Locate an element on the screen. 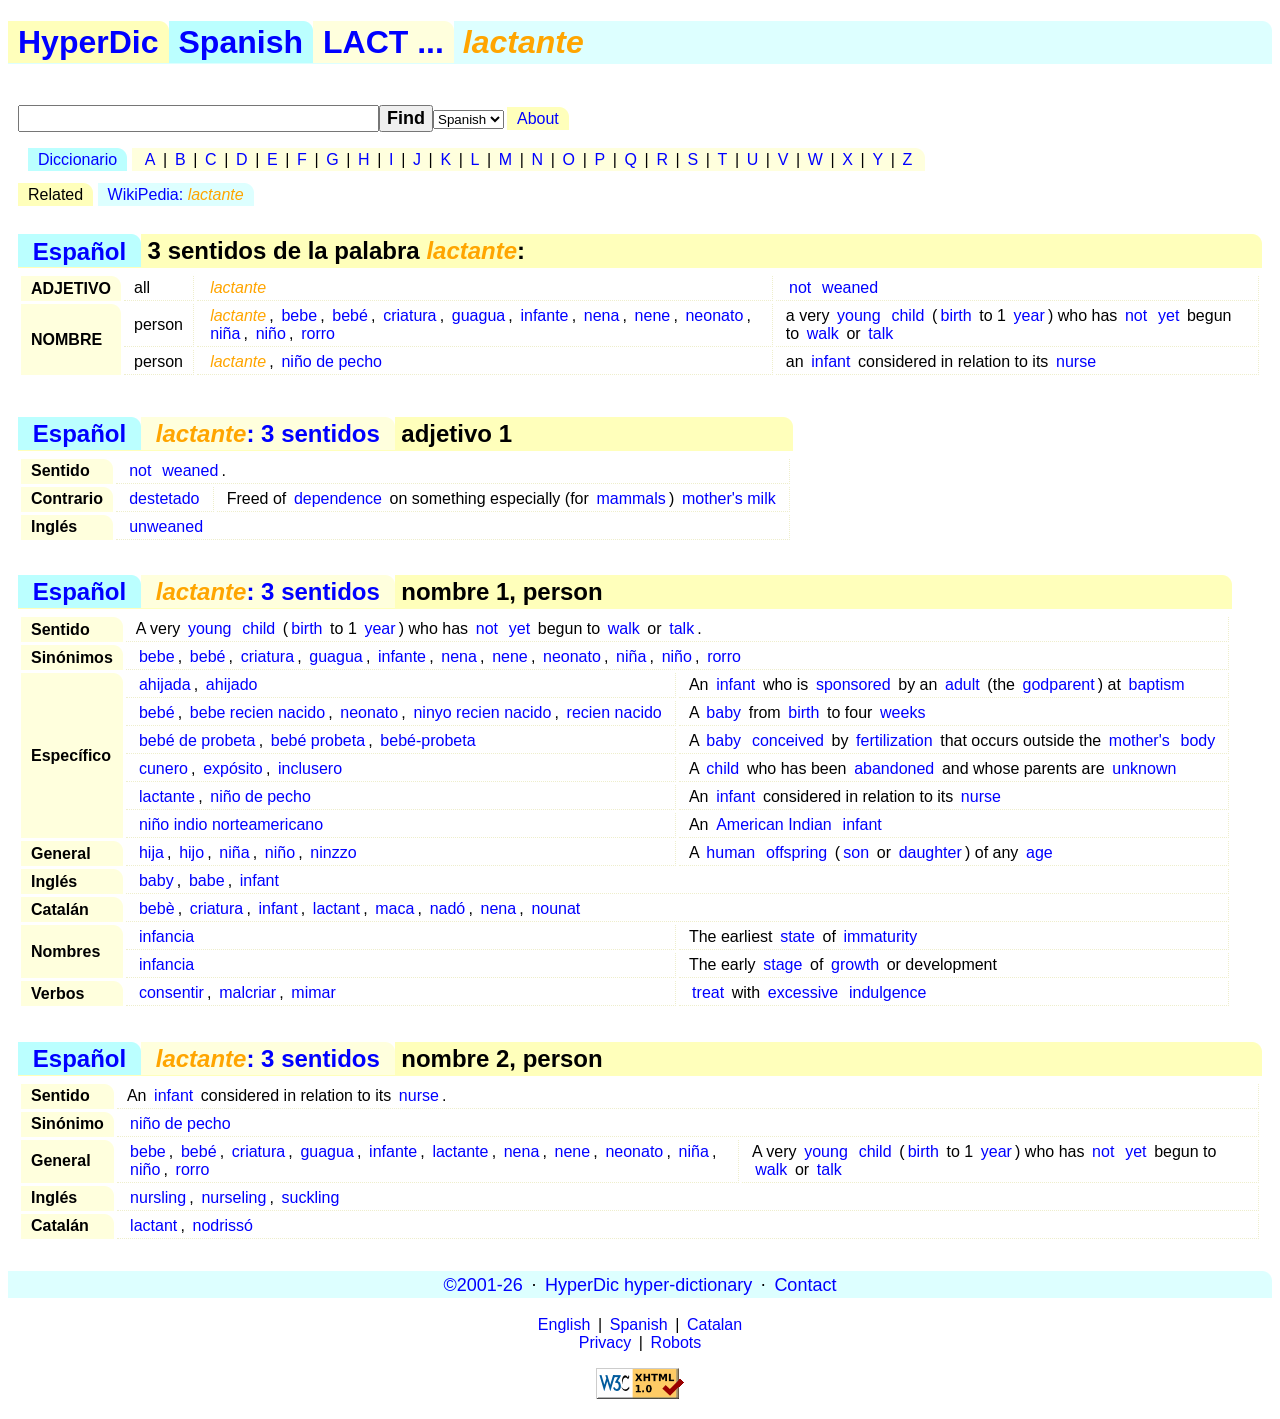 The width and height of the screenshot is (1280, 1419). cunero is located at coordinates (163, 768).